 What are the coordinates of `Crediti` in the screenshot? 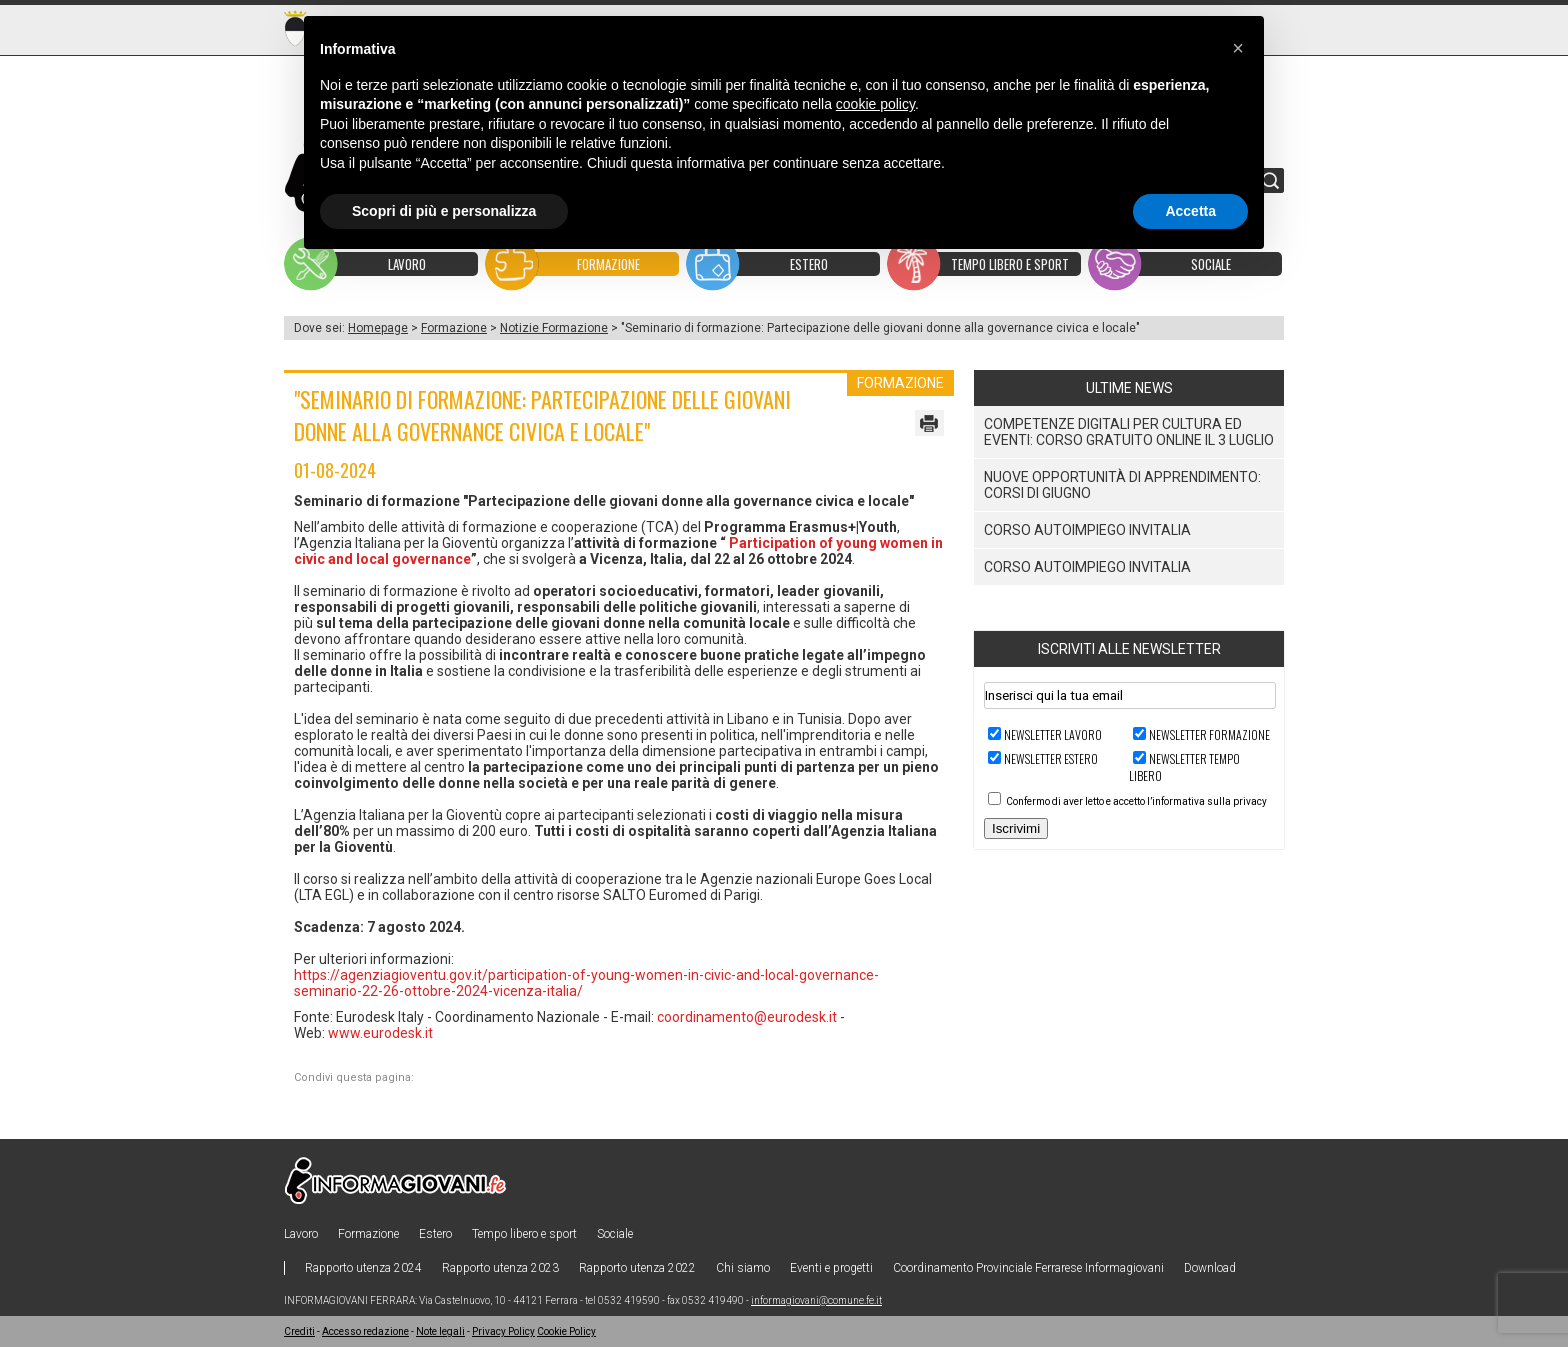 It's located at (299, 1331).